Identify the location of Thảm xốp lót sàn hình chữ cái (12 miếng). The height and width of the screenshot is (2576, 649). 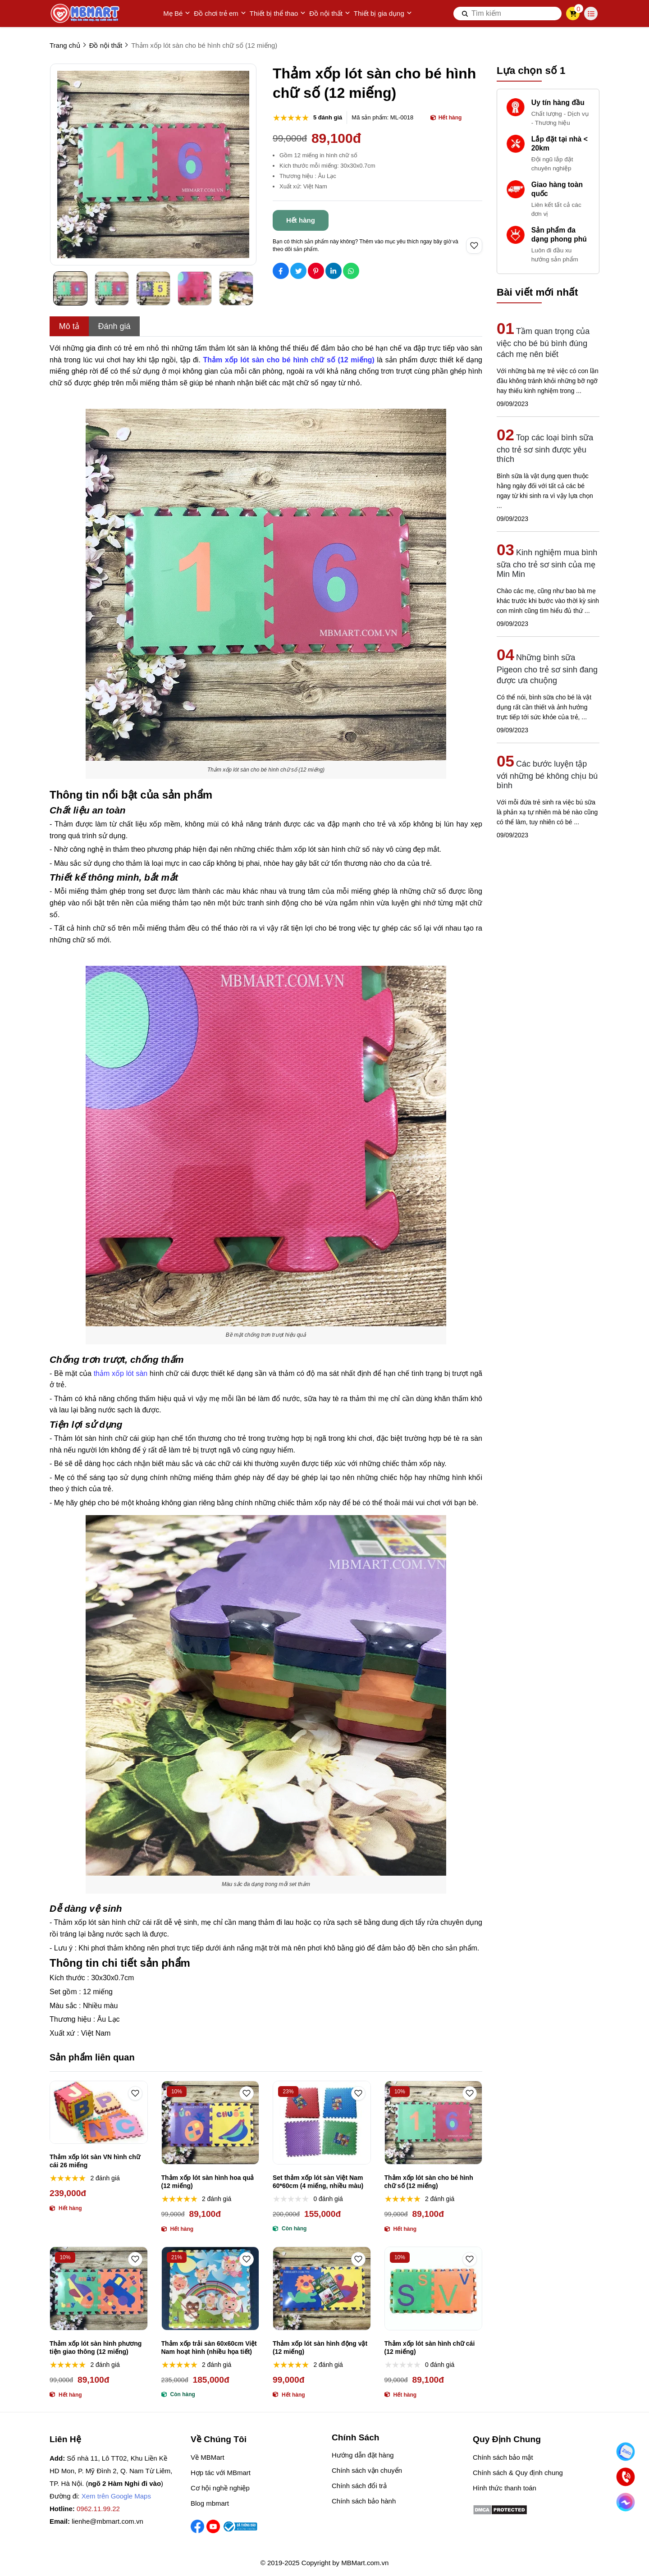
(429, 2347).